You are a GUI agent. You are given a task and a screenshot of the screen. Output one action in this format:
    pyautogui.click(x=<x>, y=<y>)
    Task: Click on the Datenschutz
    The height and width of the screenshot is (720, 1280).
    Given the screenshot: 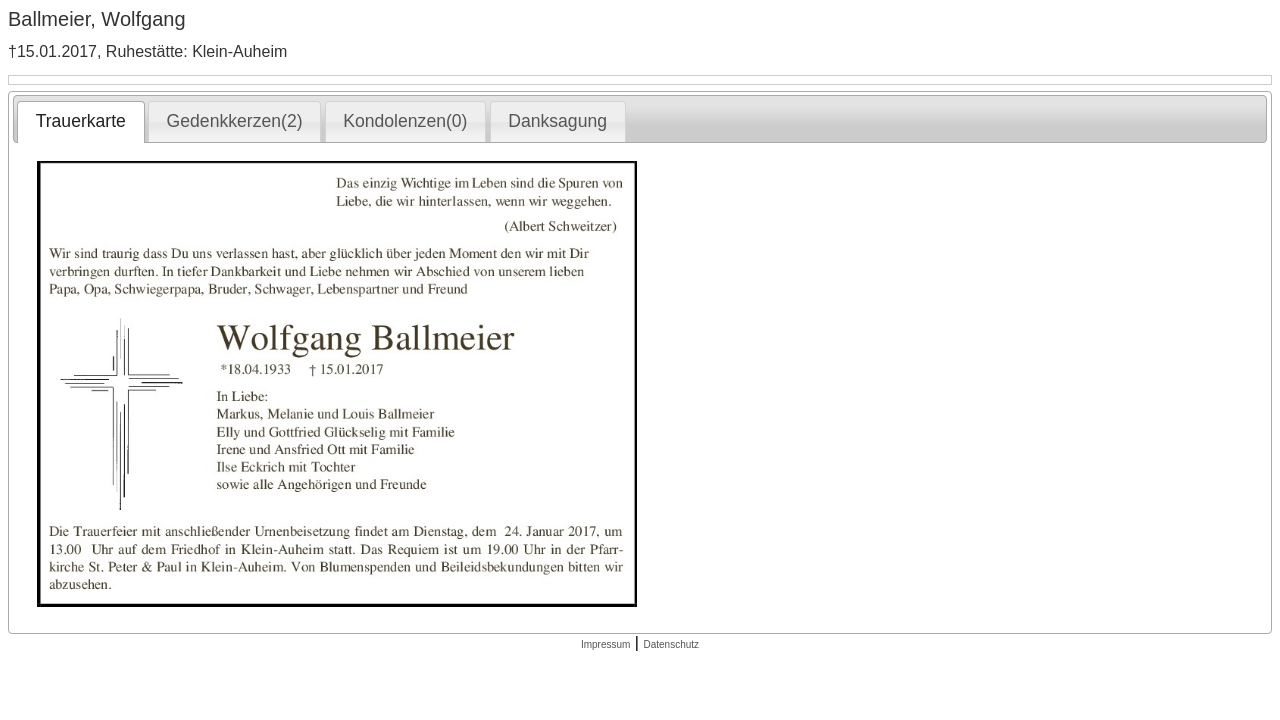 What is the action you would take?
    pyautogui.click(x=671, y=644)
    